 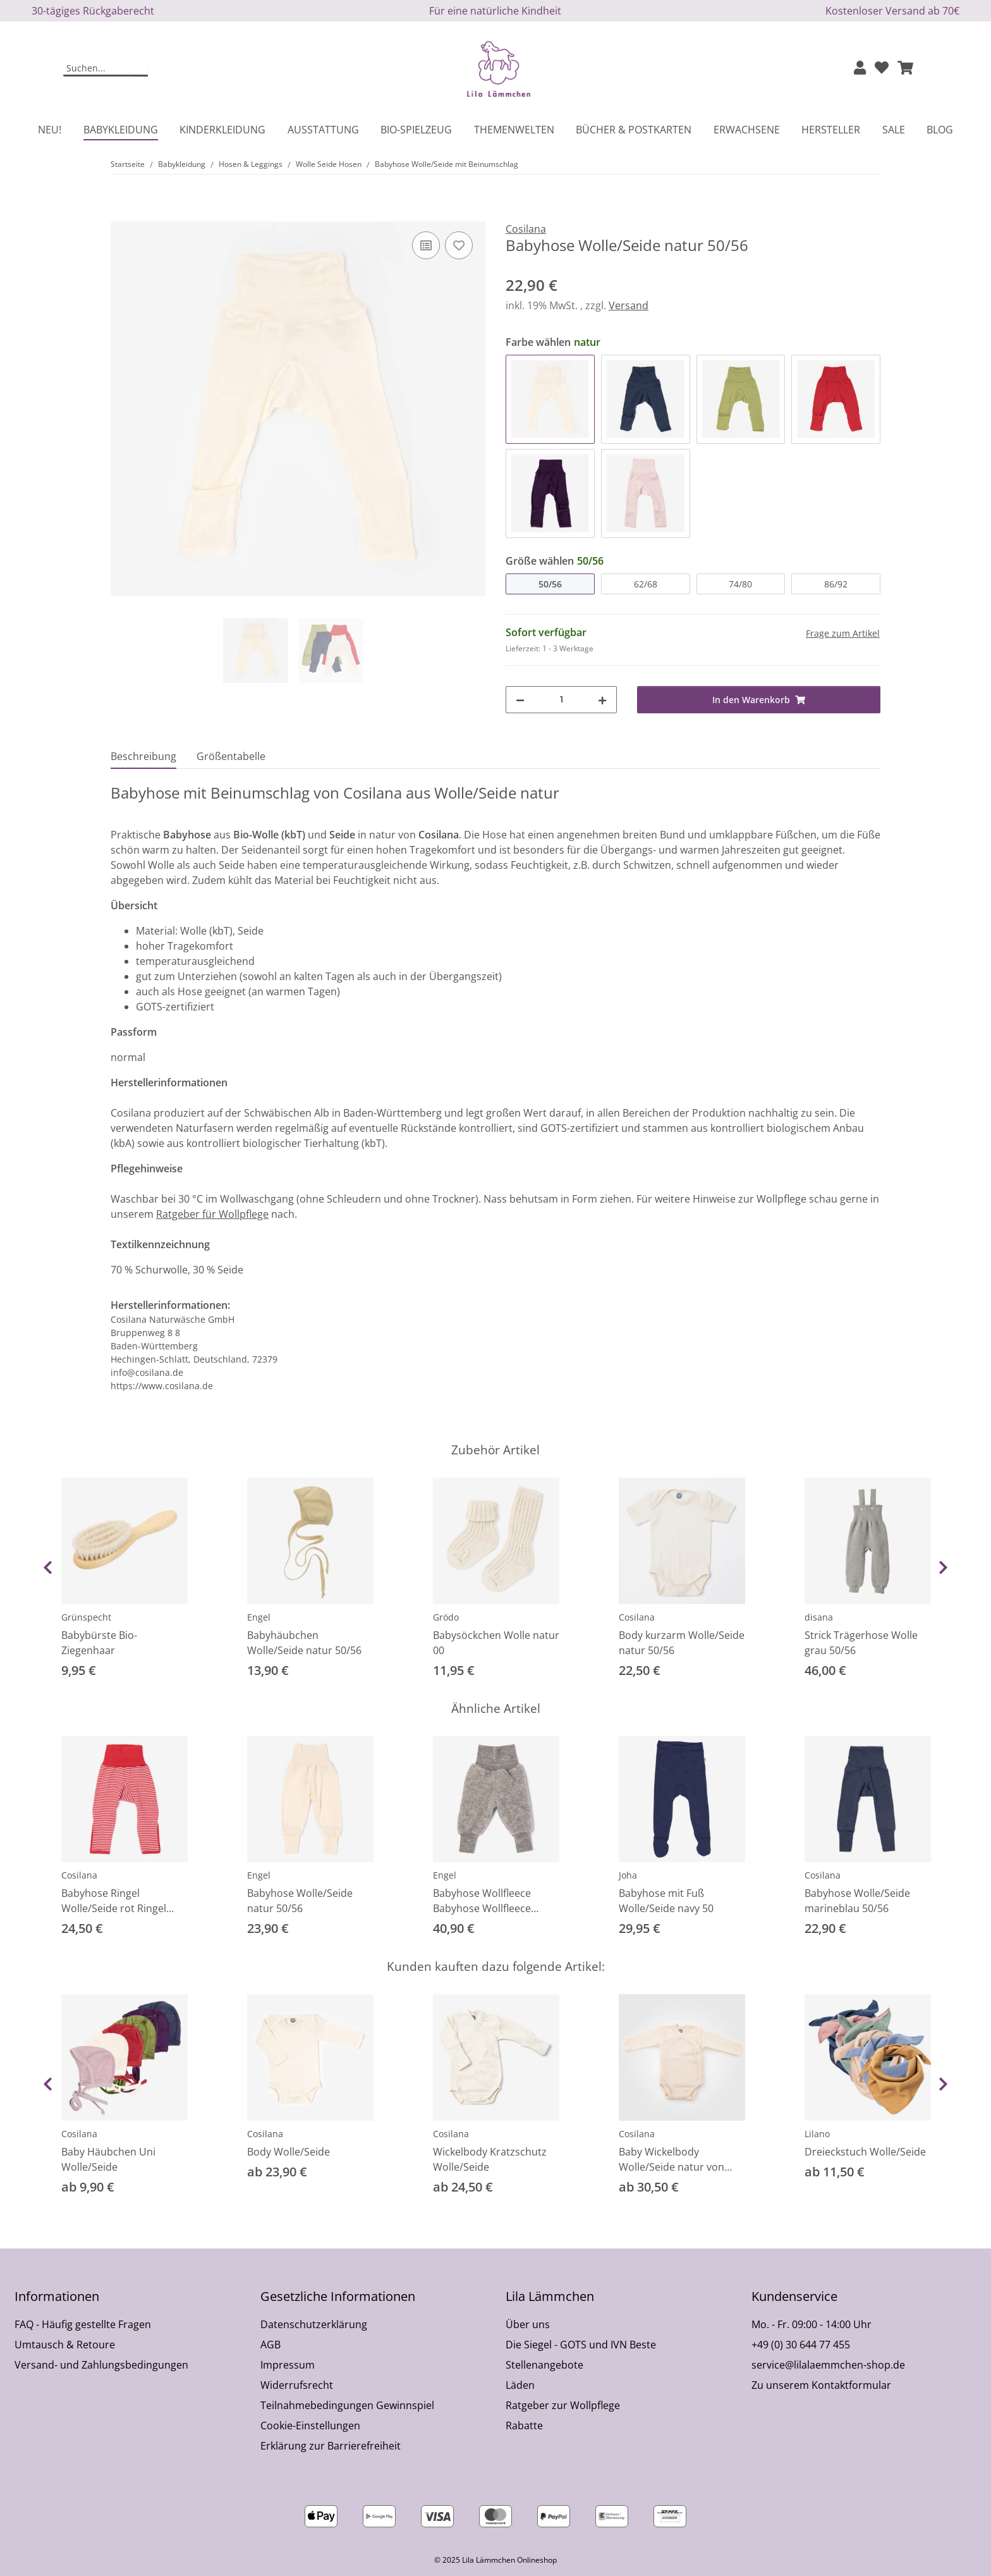 I want to click on Versand- und Zahlungsbedingungen, so click(x=101, y=2365).